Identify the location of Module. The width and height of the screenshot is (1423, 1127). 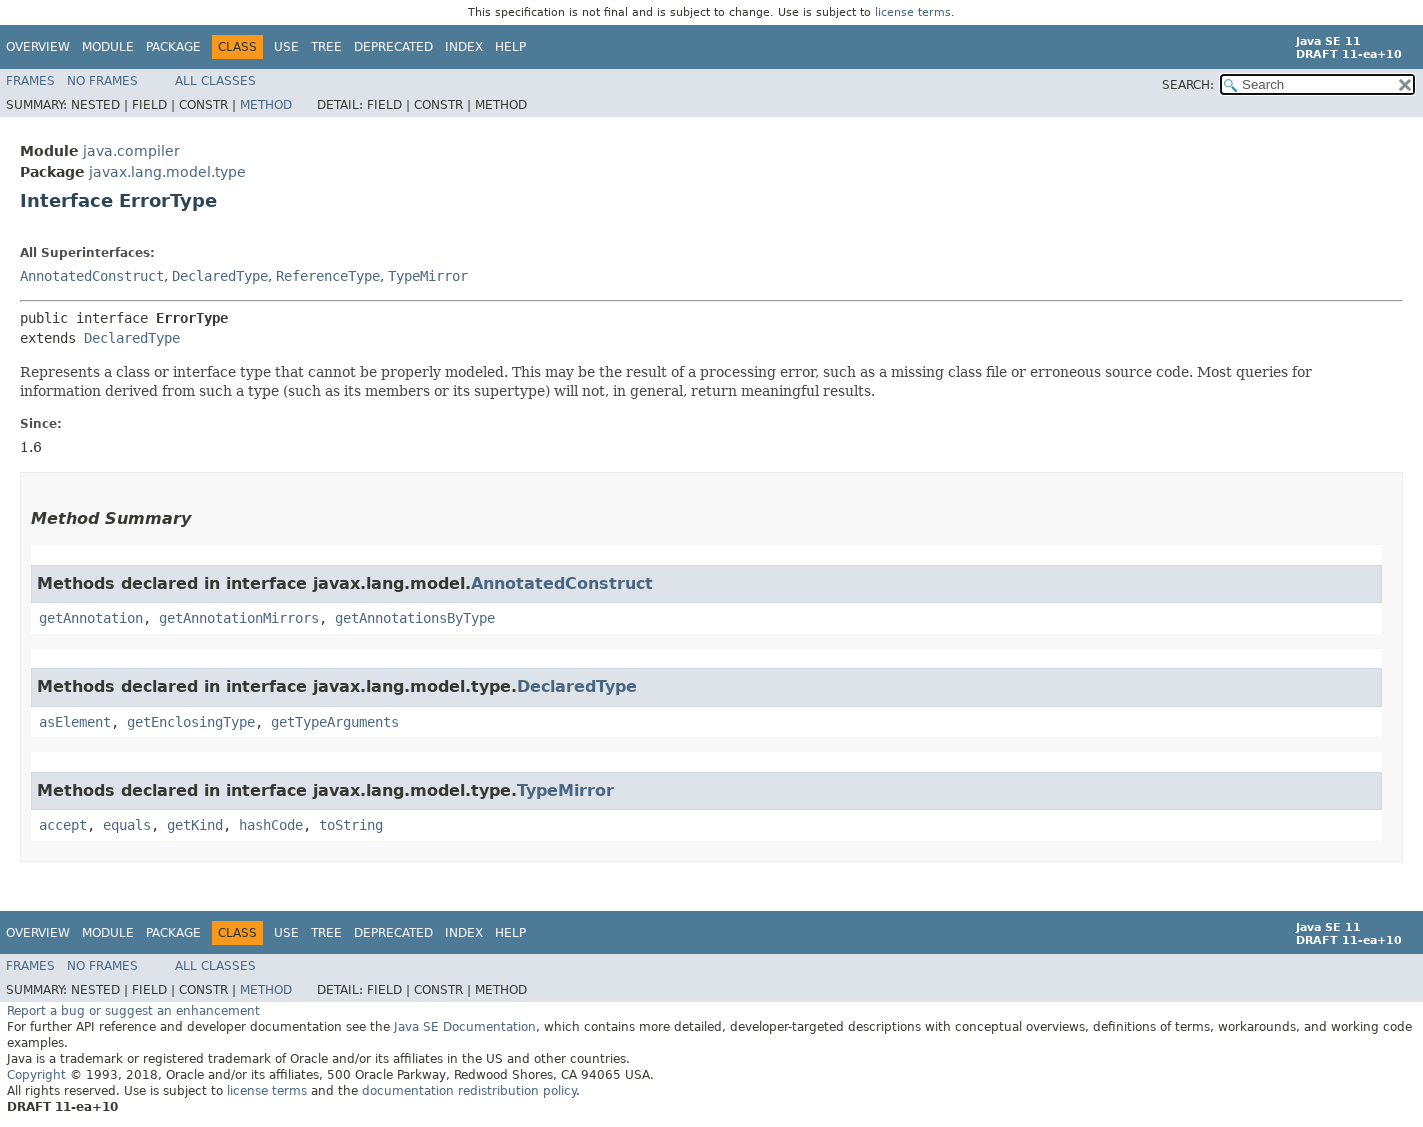
(108, 47).